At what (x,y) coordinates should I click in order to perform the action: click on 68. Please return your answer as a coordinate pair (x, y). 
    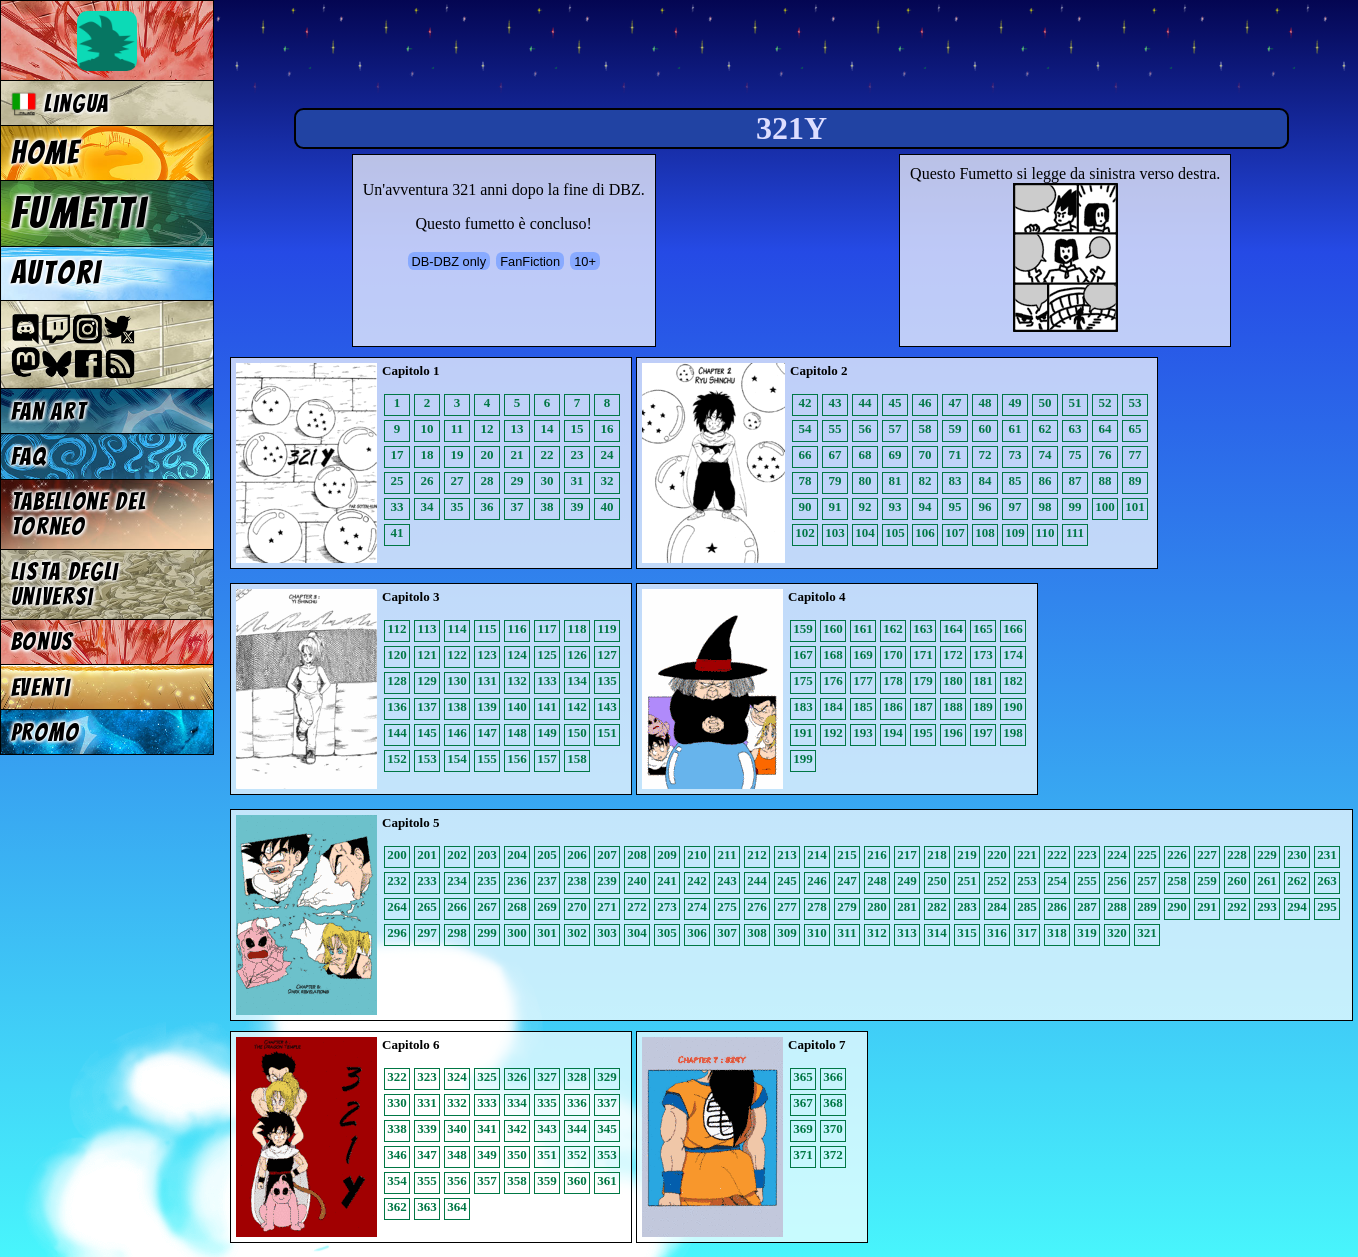
    Looking at the image, I should click on (865, 454).